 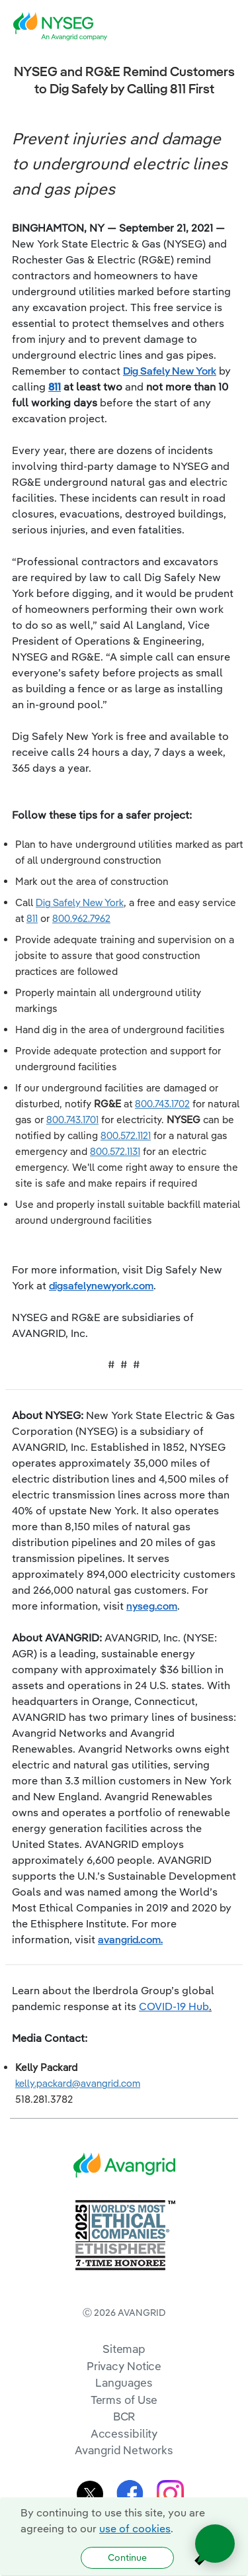 What do you see at coordinates (124, 2450) in the screenshot?
I see `Avangrid Networks` at bounding box center [124, 2450].